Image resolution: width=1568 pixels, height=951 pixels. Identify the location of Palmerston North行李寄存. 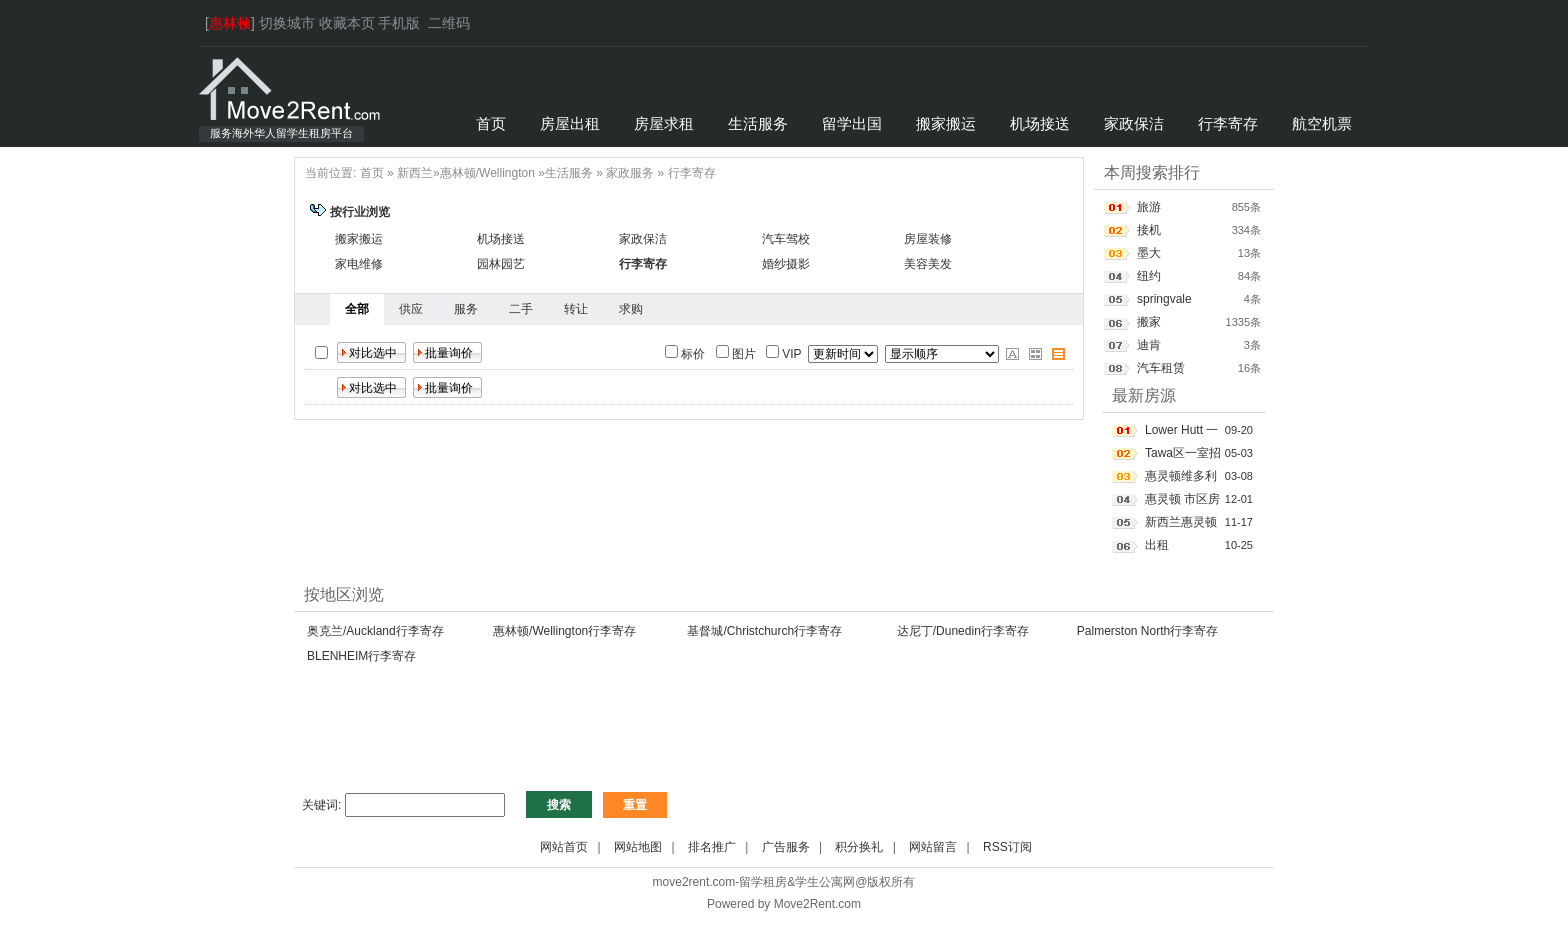
(1147, 631).